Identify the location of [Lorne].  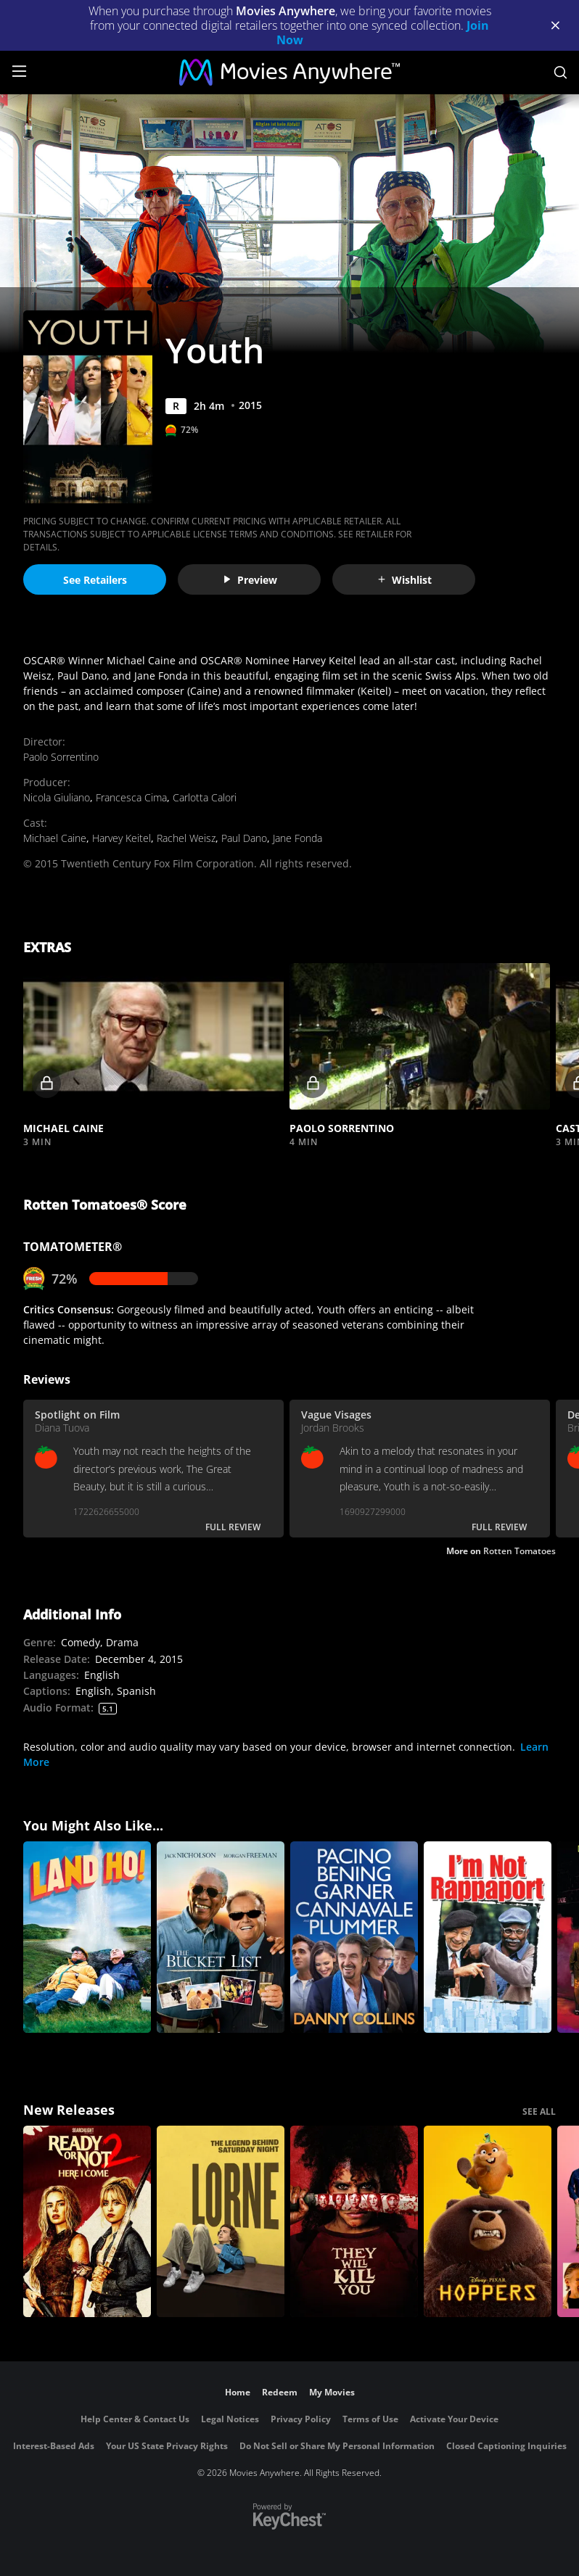
(220, 2221).